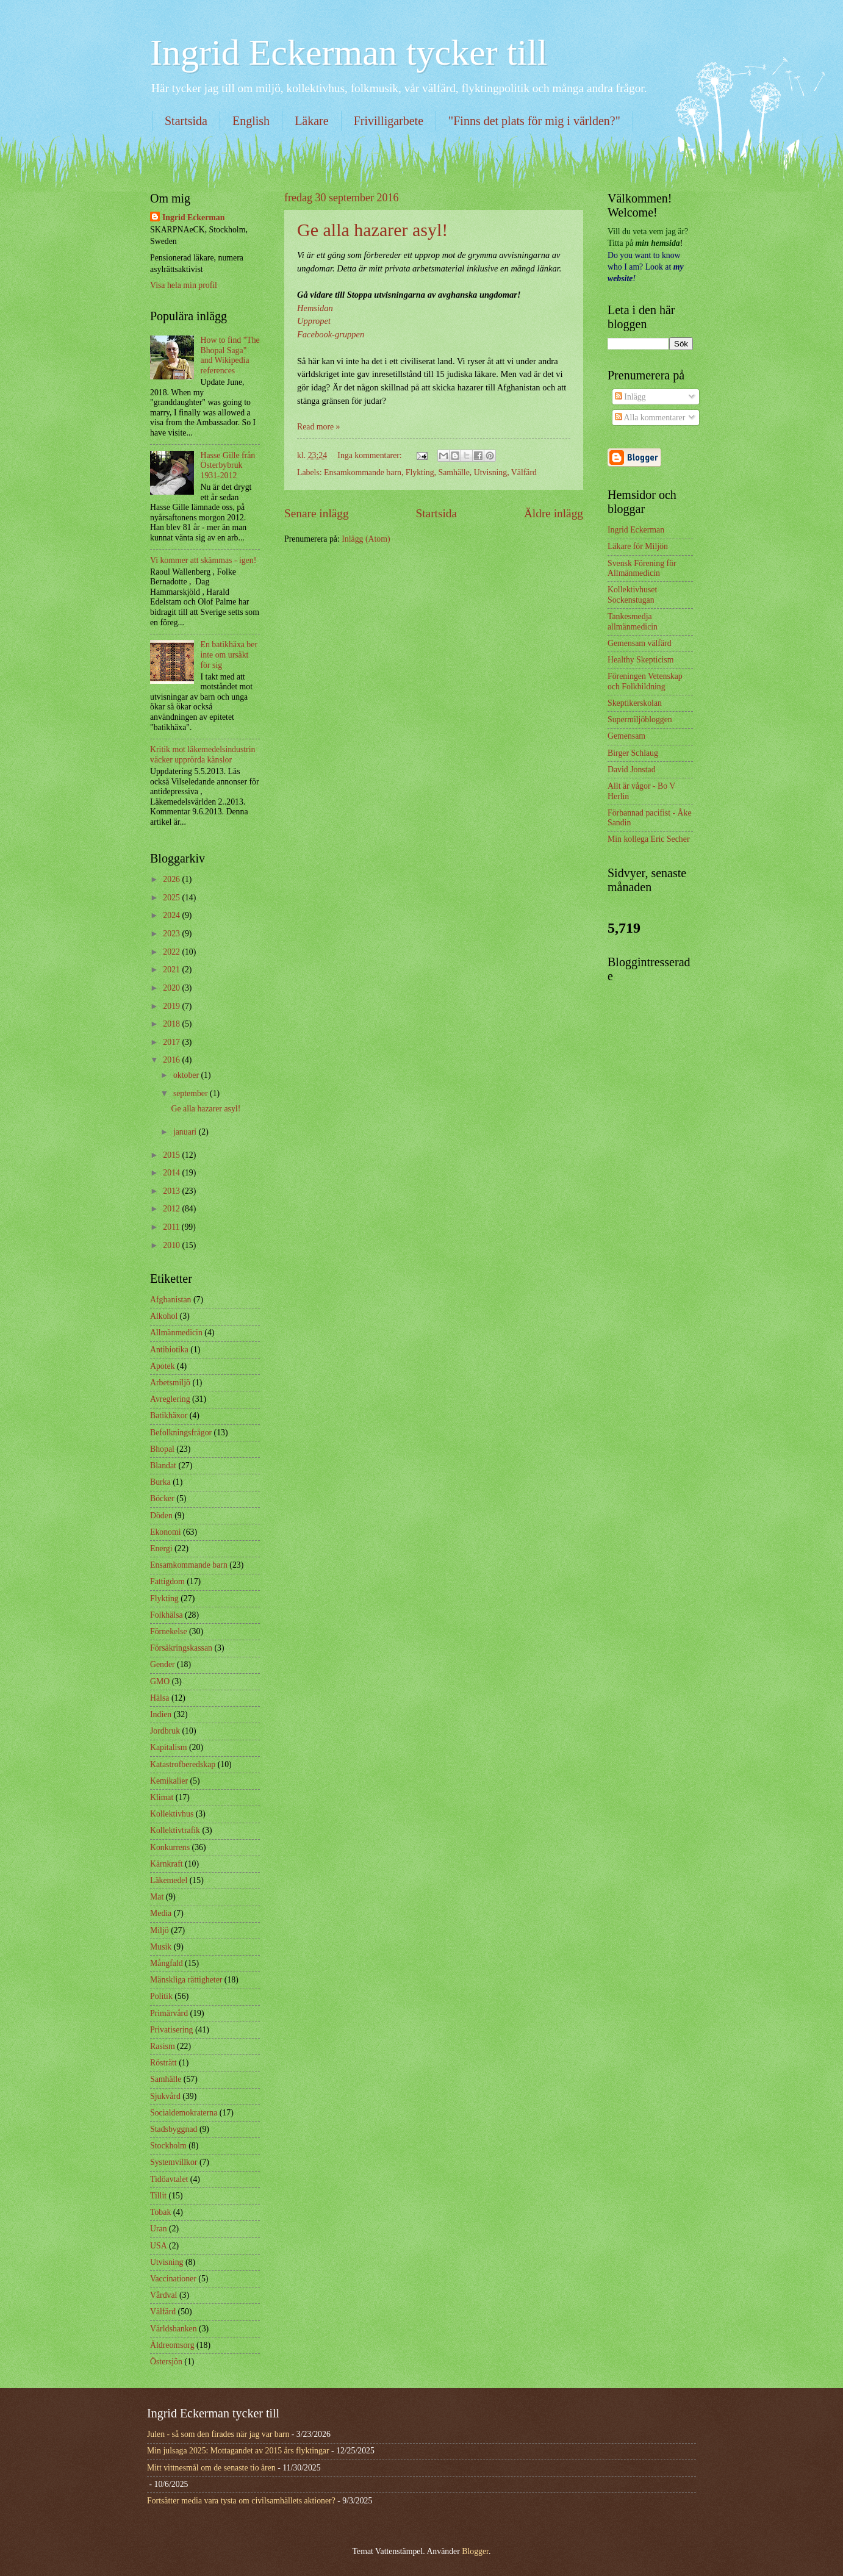  Describe the element at coordinates (160, 1946) in the screenshot. I see `Musik` at that location.